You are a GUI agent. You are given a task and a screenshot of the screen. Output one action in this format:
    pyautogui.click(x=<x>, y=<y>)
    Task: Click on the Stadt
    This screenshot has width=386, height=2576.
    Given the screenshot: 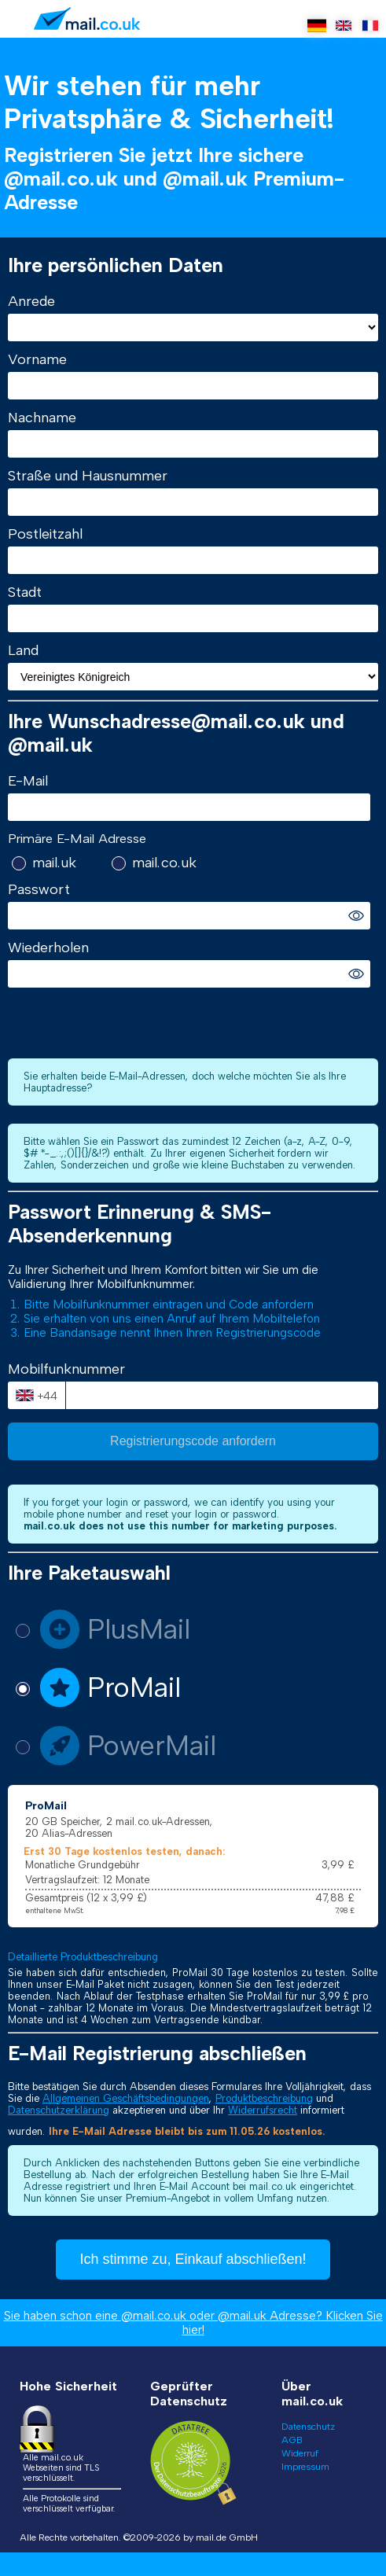 What is the action you would take?
    pyautogui.click(x=25, y=592)
    